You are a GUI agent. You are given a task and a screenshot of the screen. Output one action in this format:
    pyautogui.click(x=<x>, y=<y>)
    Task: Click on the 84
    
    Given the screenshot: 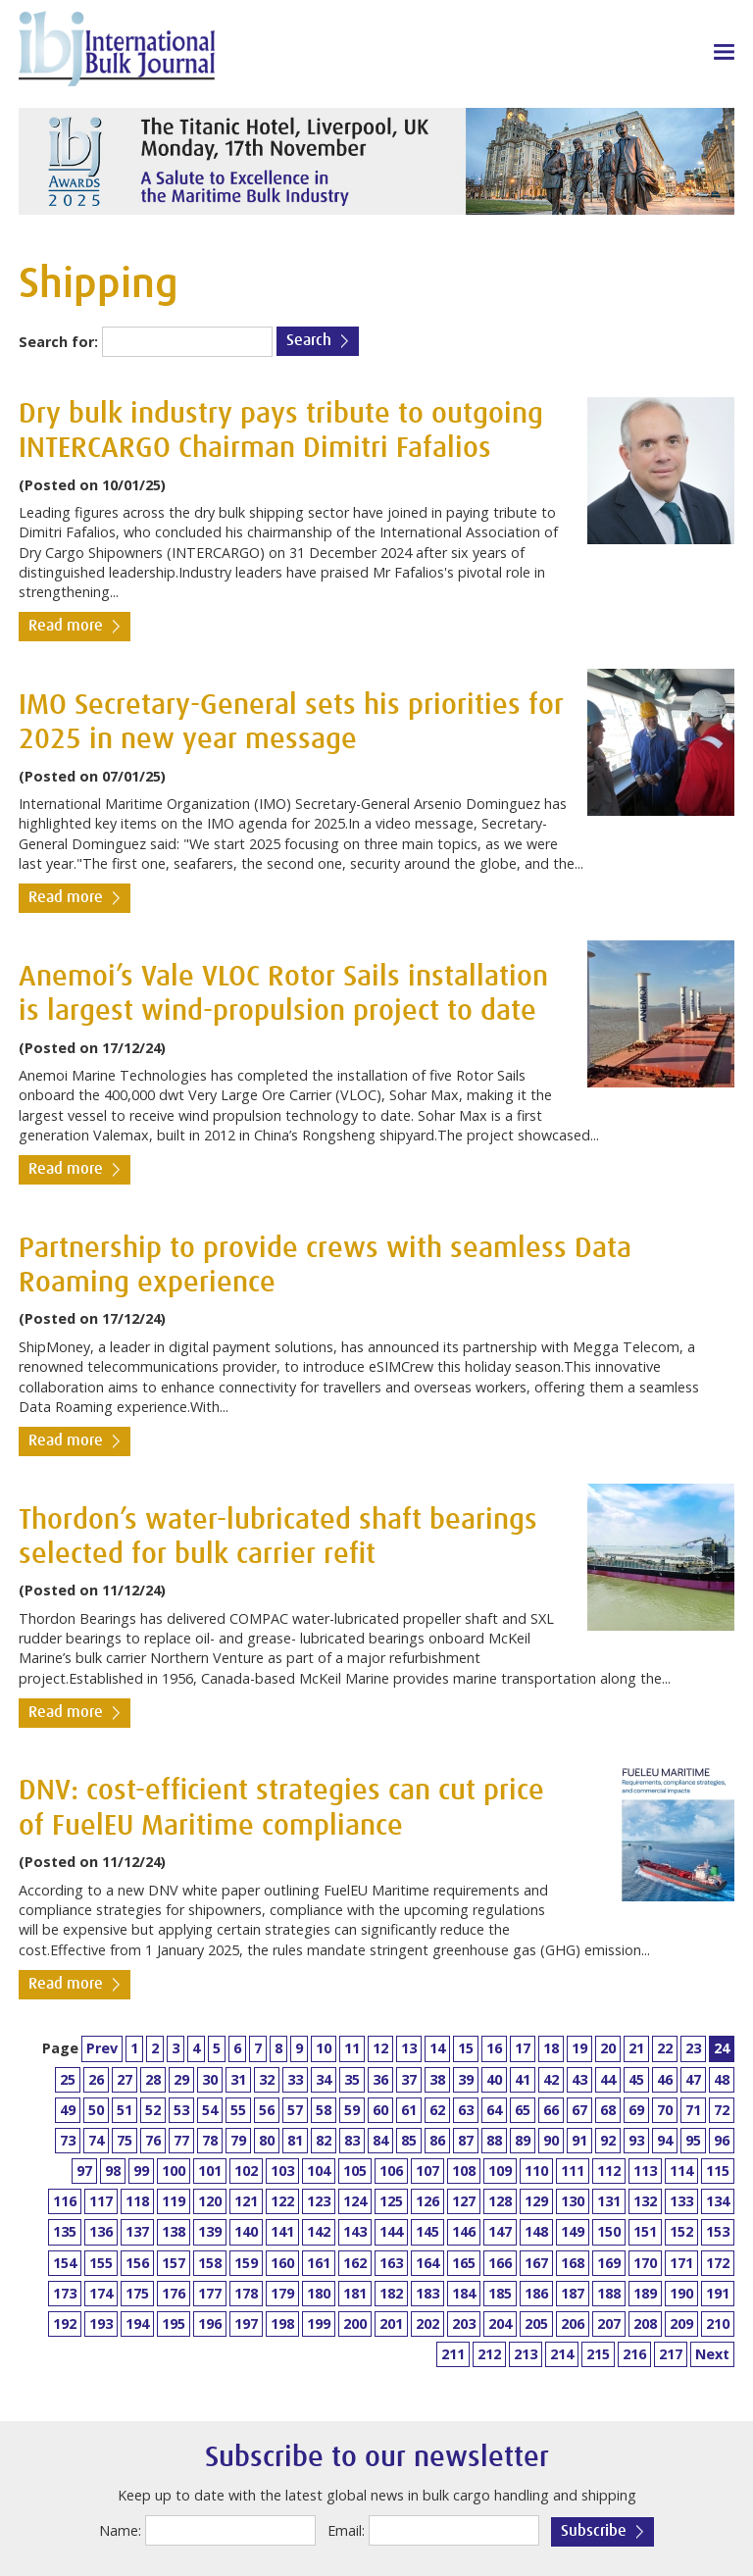 What is the action you would take?
    pyautogui.click(x=380, y=2140)
    